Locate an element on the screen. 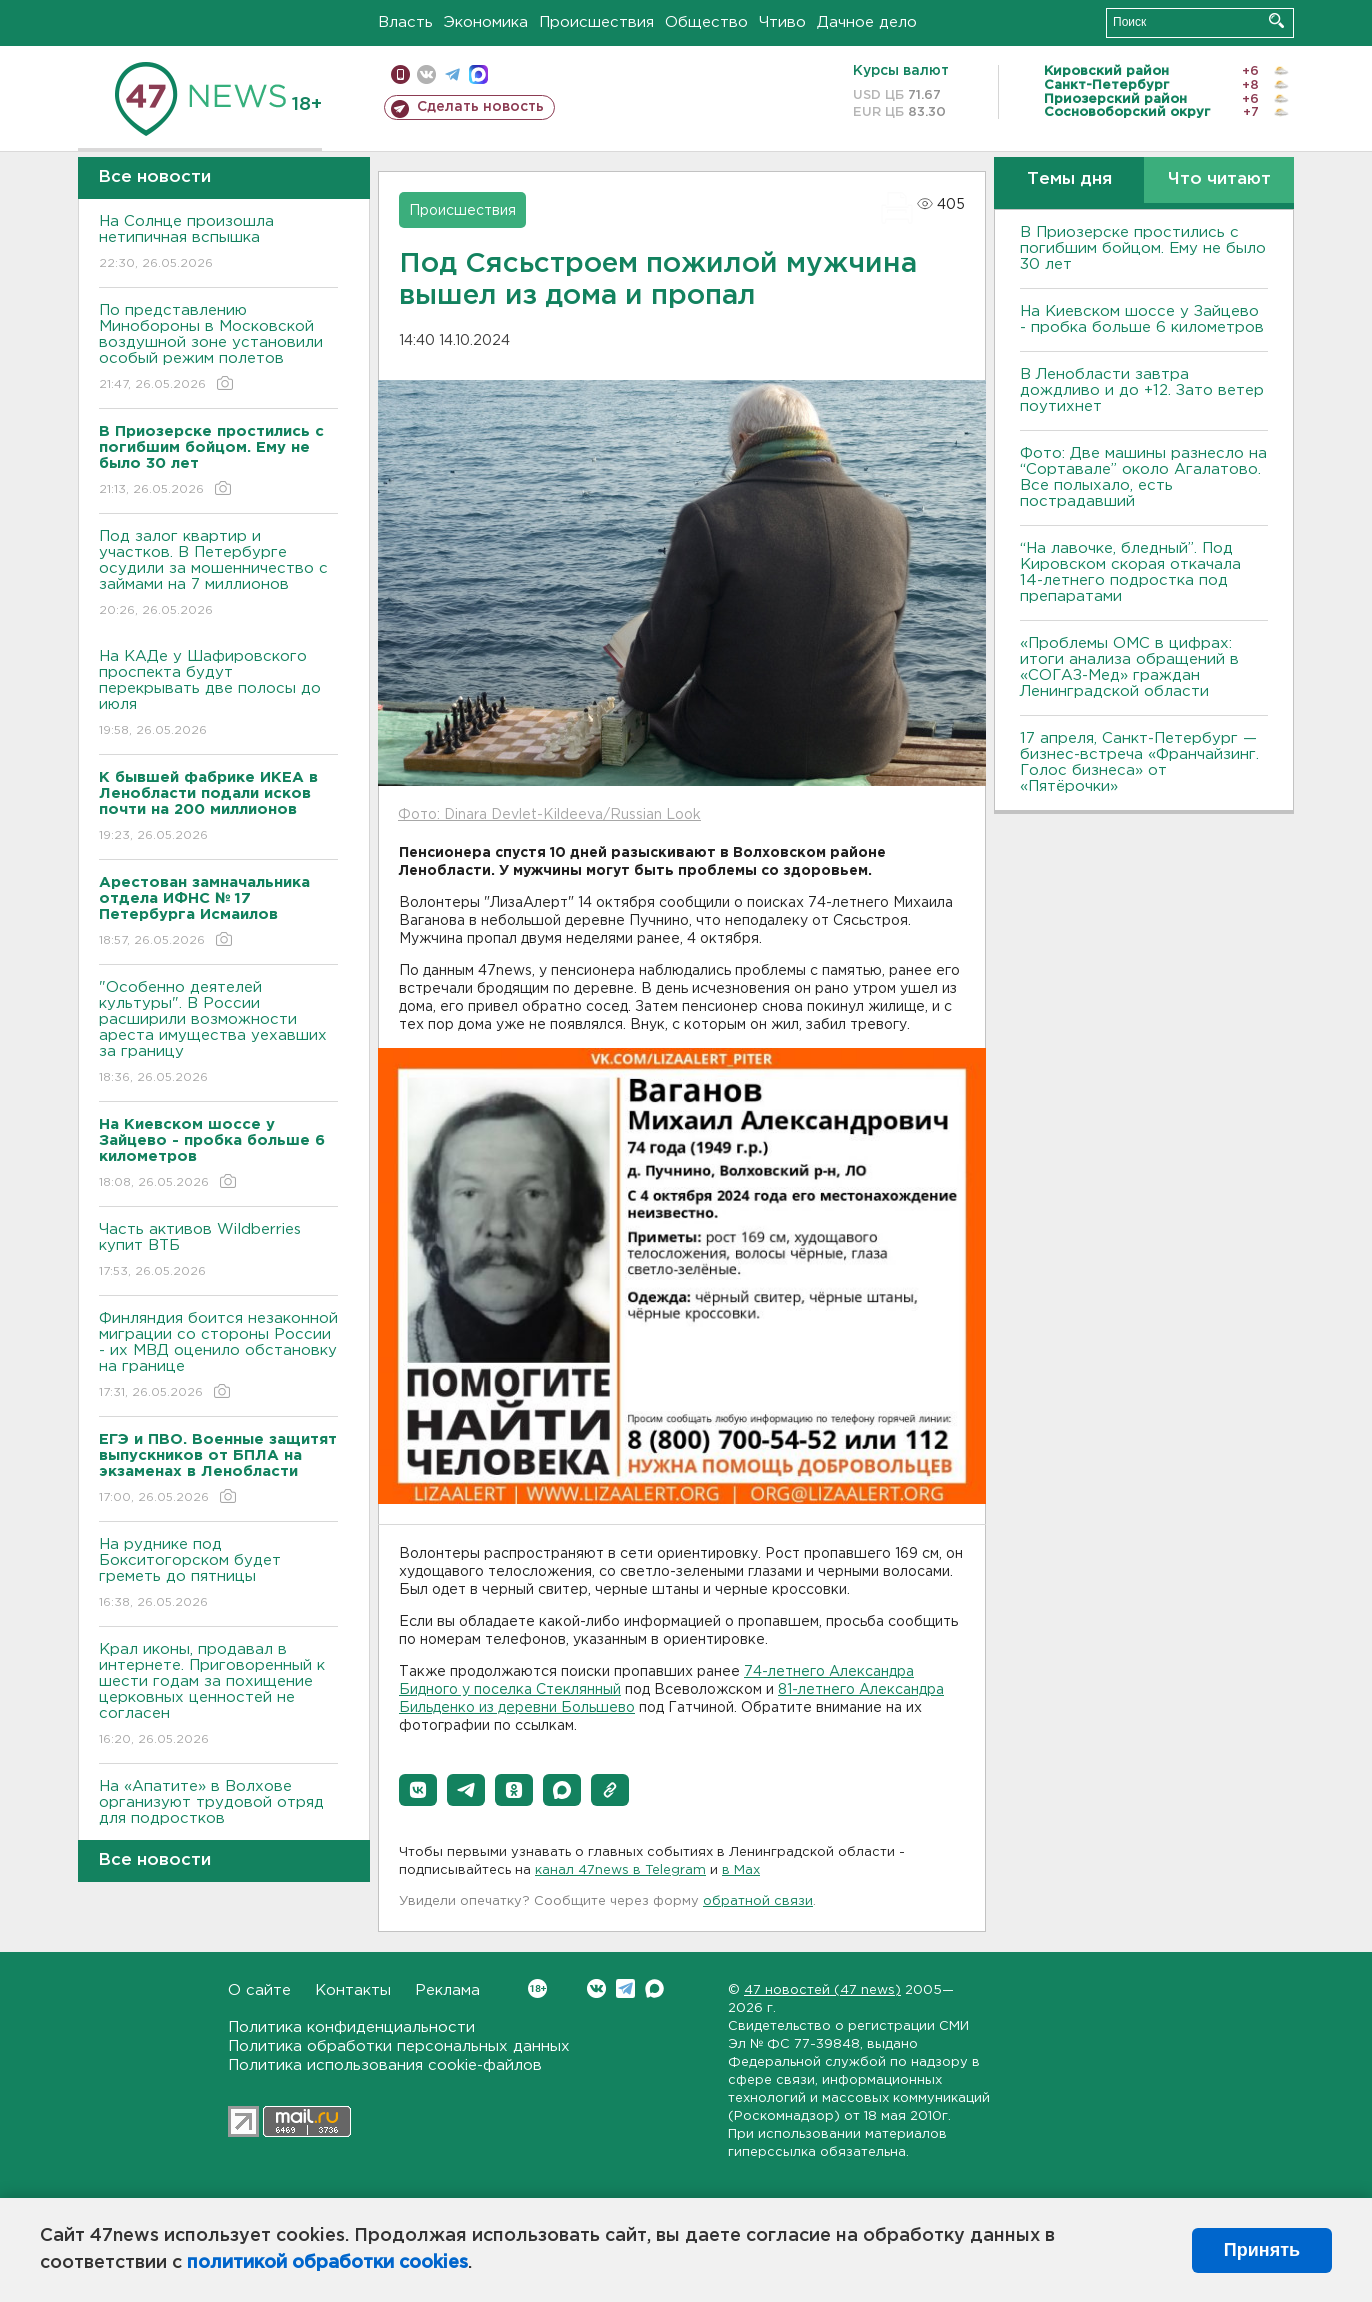 Image resolution: width=1372 pixels, height=2302 pixels. На руднике под Бокситогорском будет греметь до пятницы is located at coordinates (218, 1574).